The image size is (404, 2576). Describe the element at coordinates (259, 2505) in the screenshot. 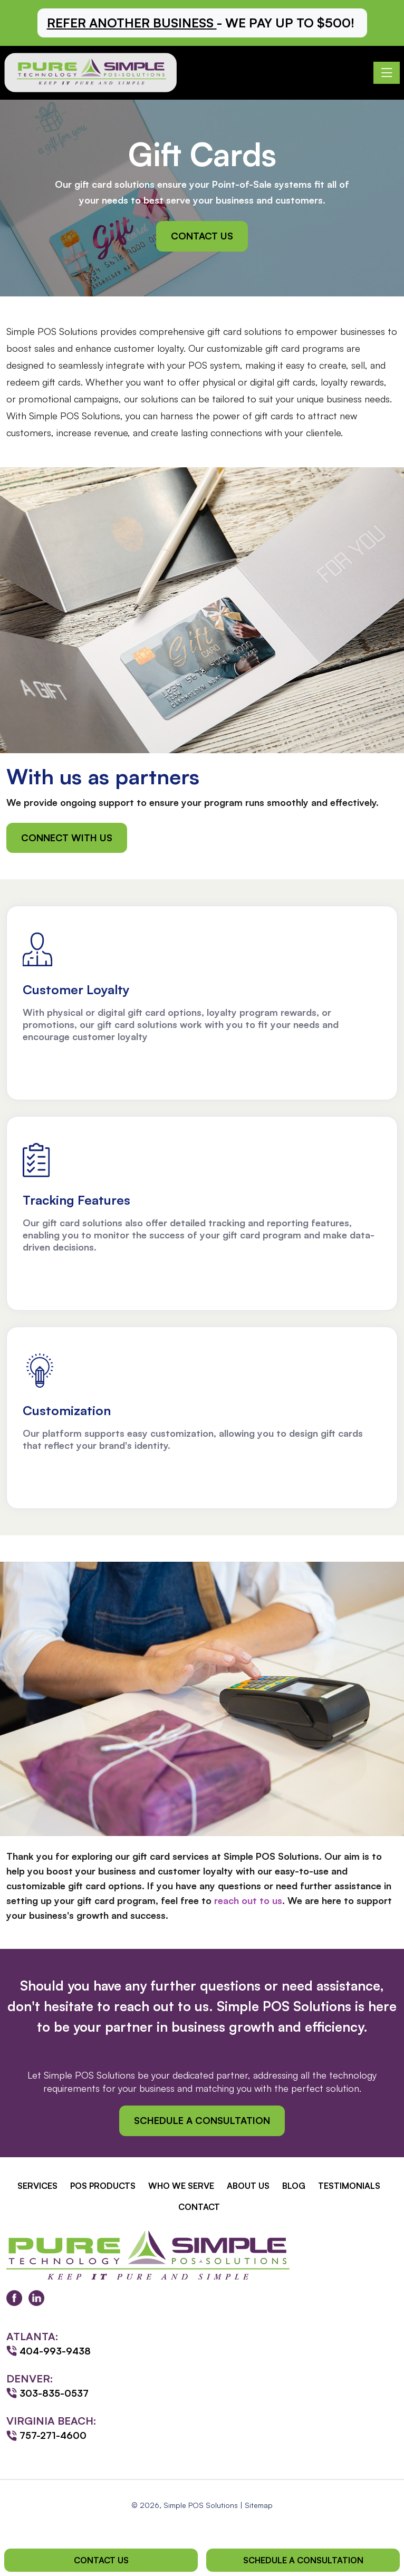

I see `Sitemap` at that location.